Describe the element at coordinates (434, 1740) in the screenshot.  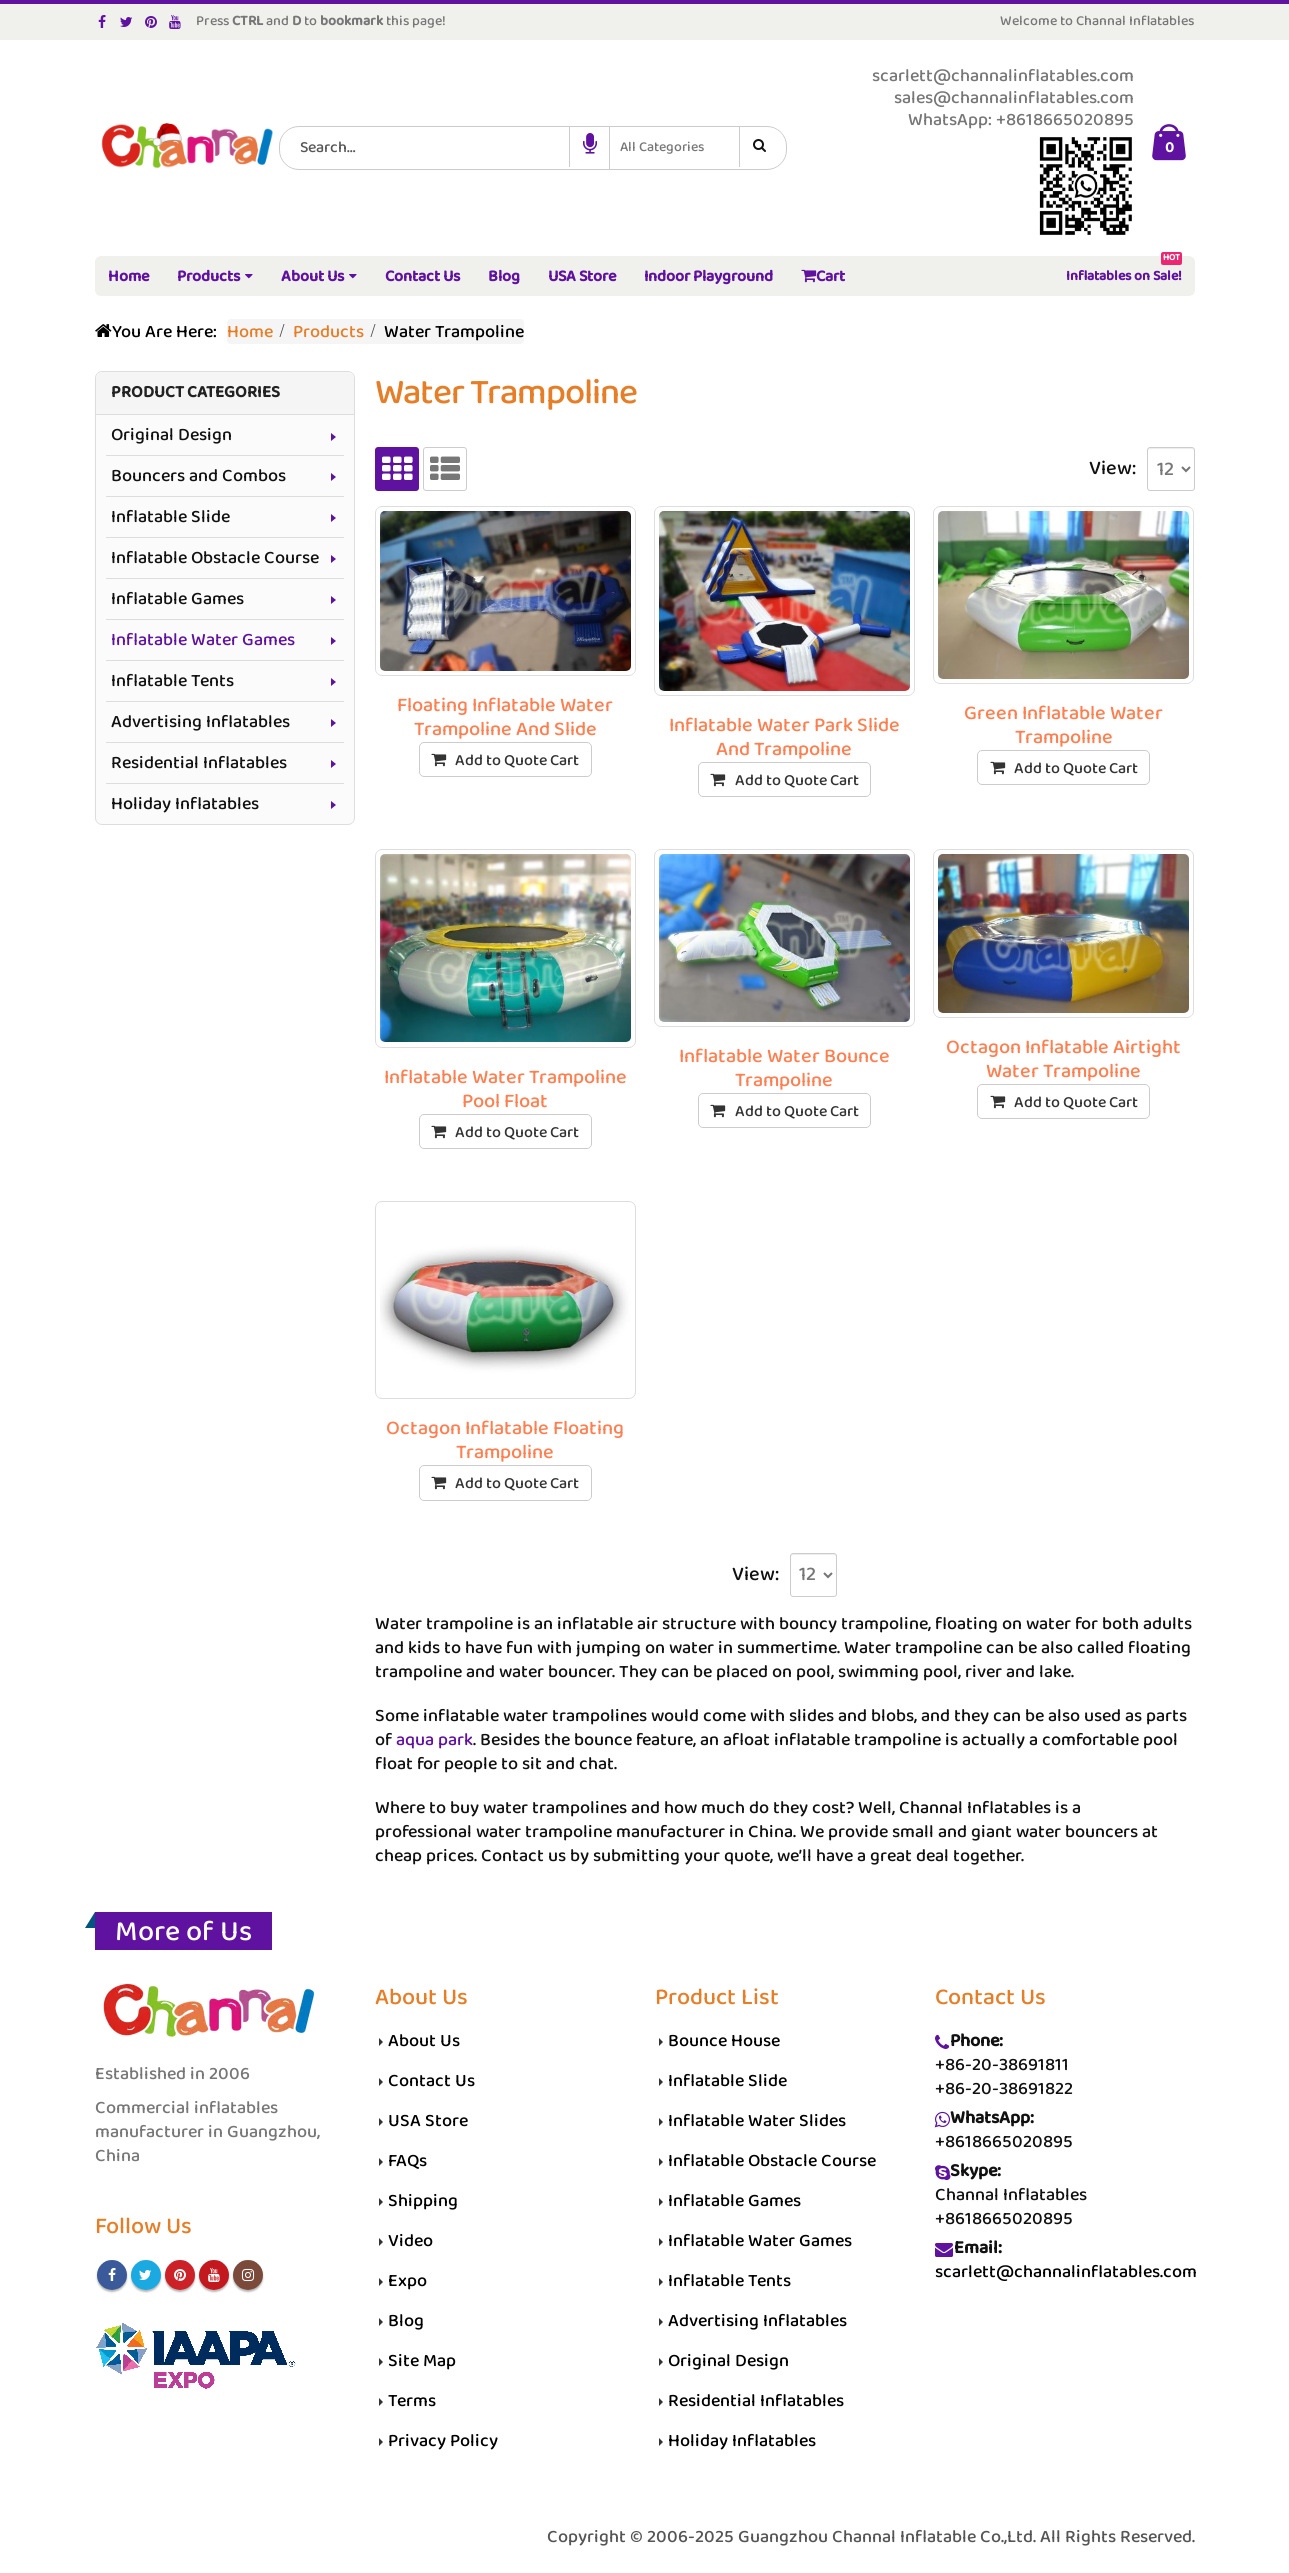
I see `aqua park` at that location.